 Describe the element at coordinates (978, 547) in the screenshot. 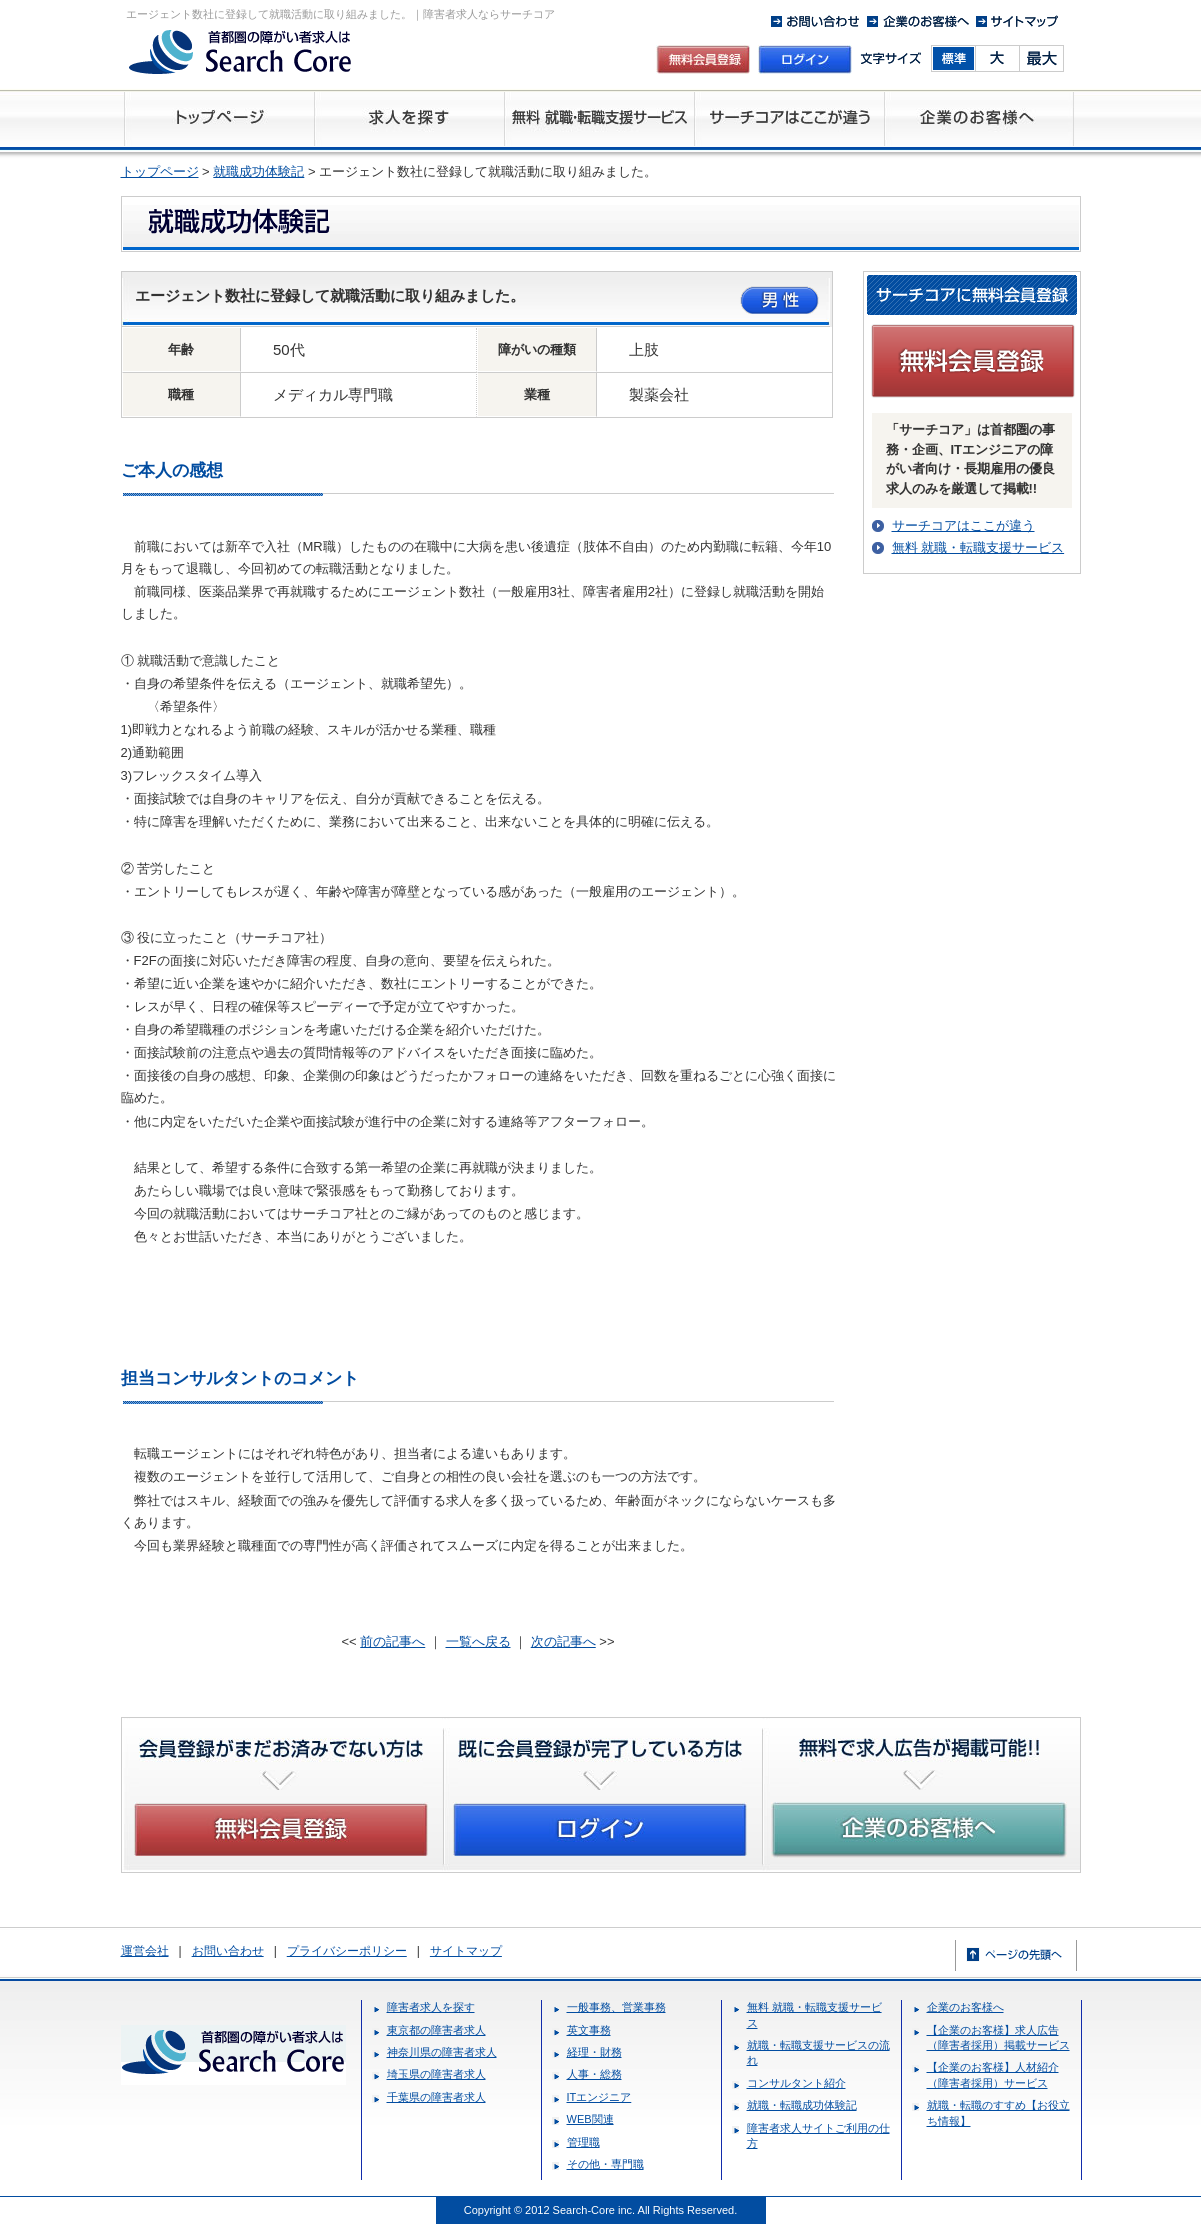

I see `無料 就職・転職支援サービス` at that location.